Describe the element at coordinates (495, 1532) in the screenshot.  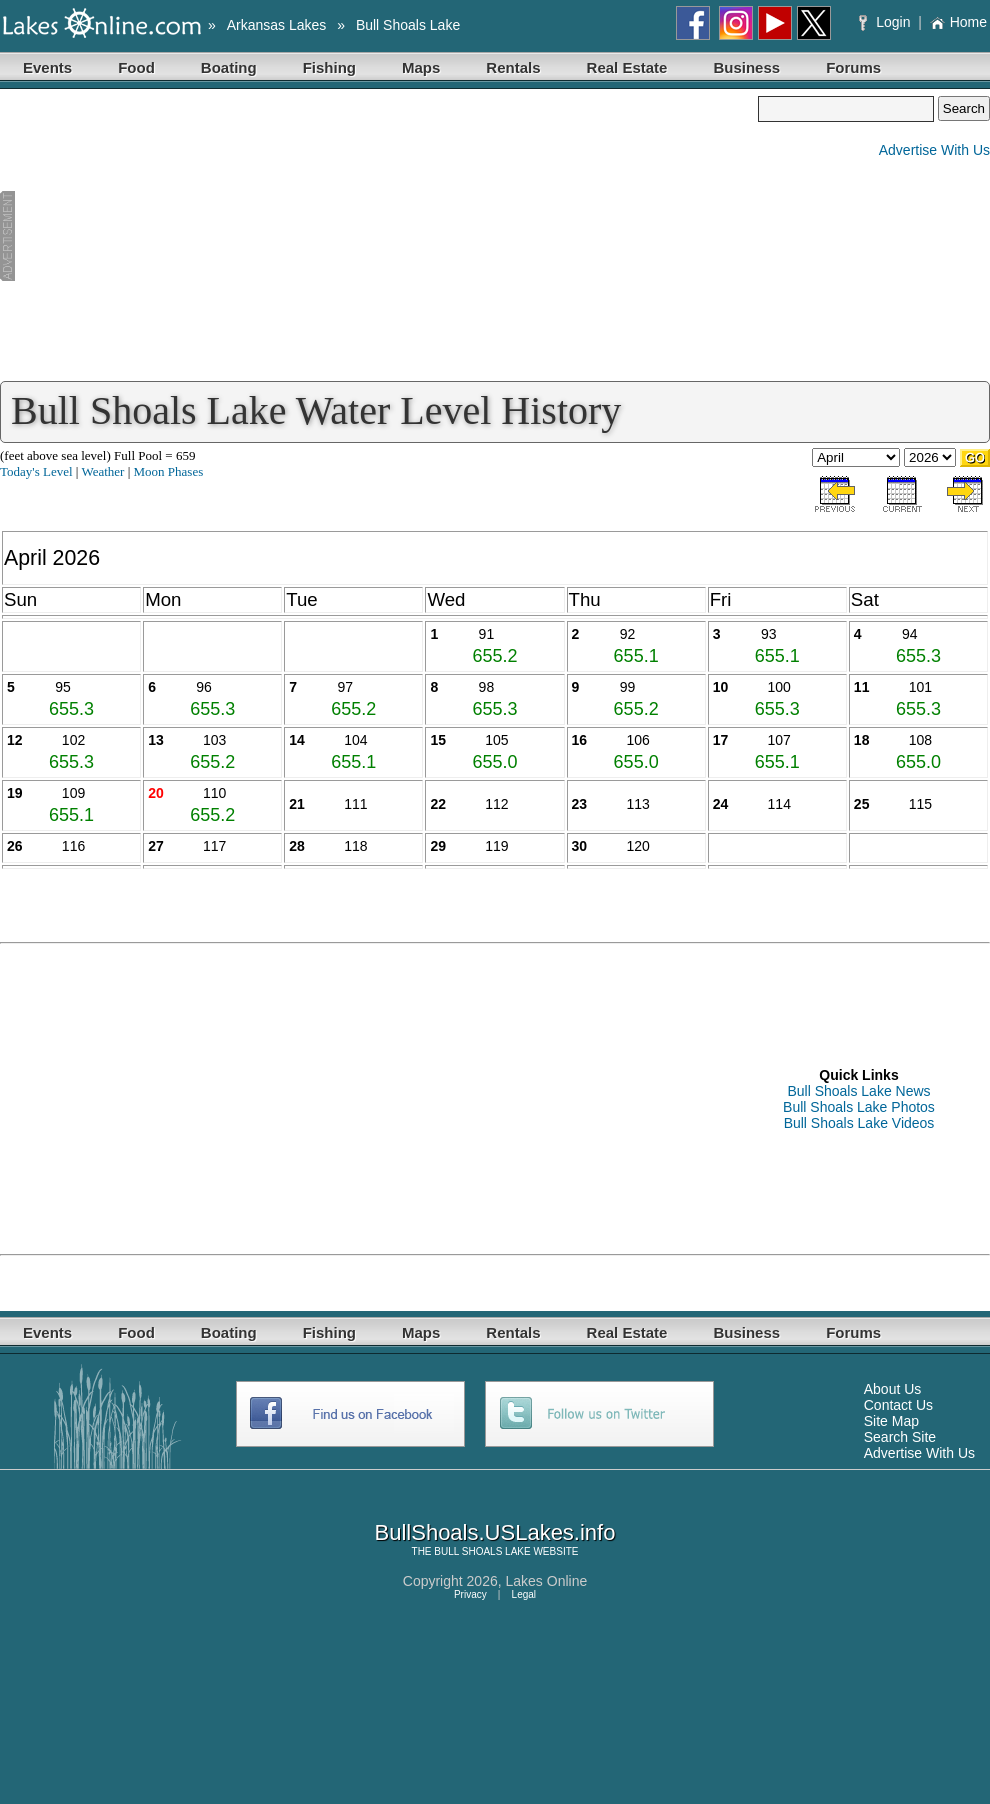
I see `BullShoals.USLakes.info` at that location.